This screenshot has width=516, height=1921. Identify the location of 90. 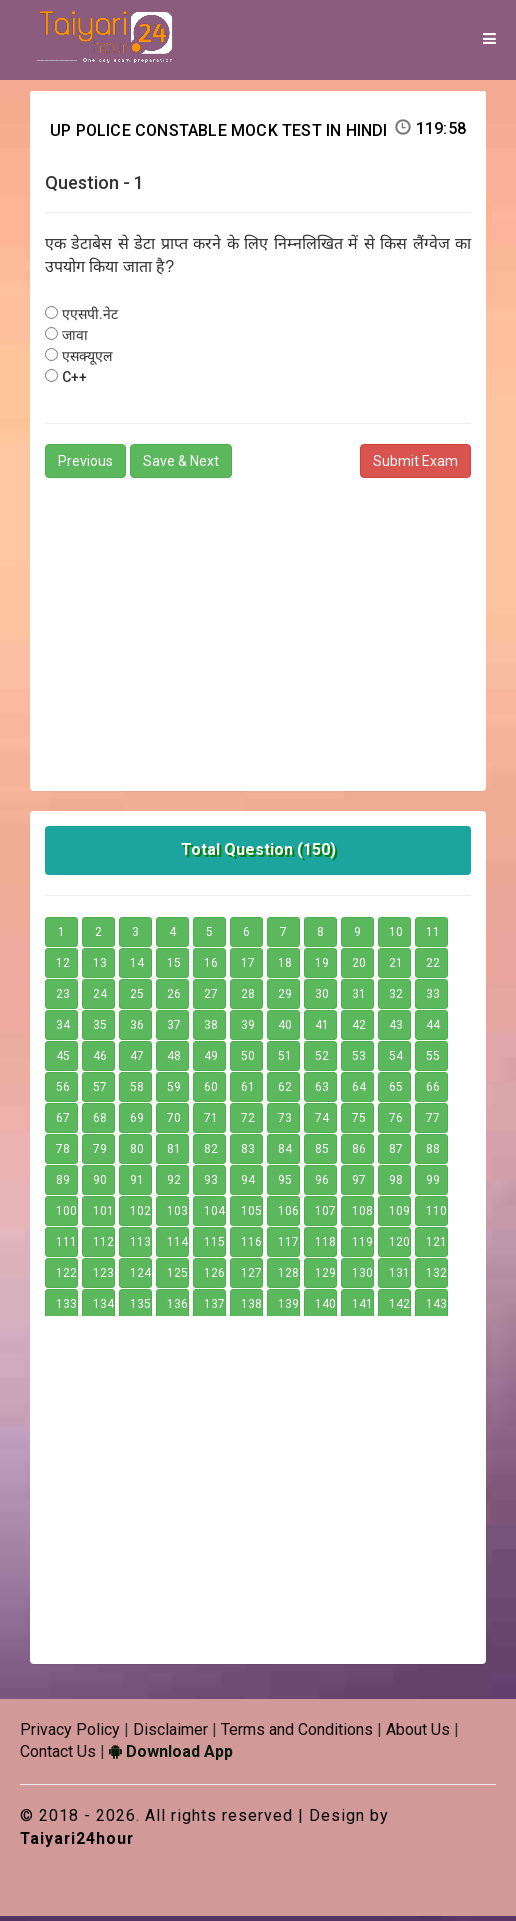
(100, 1184).